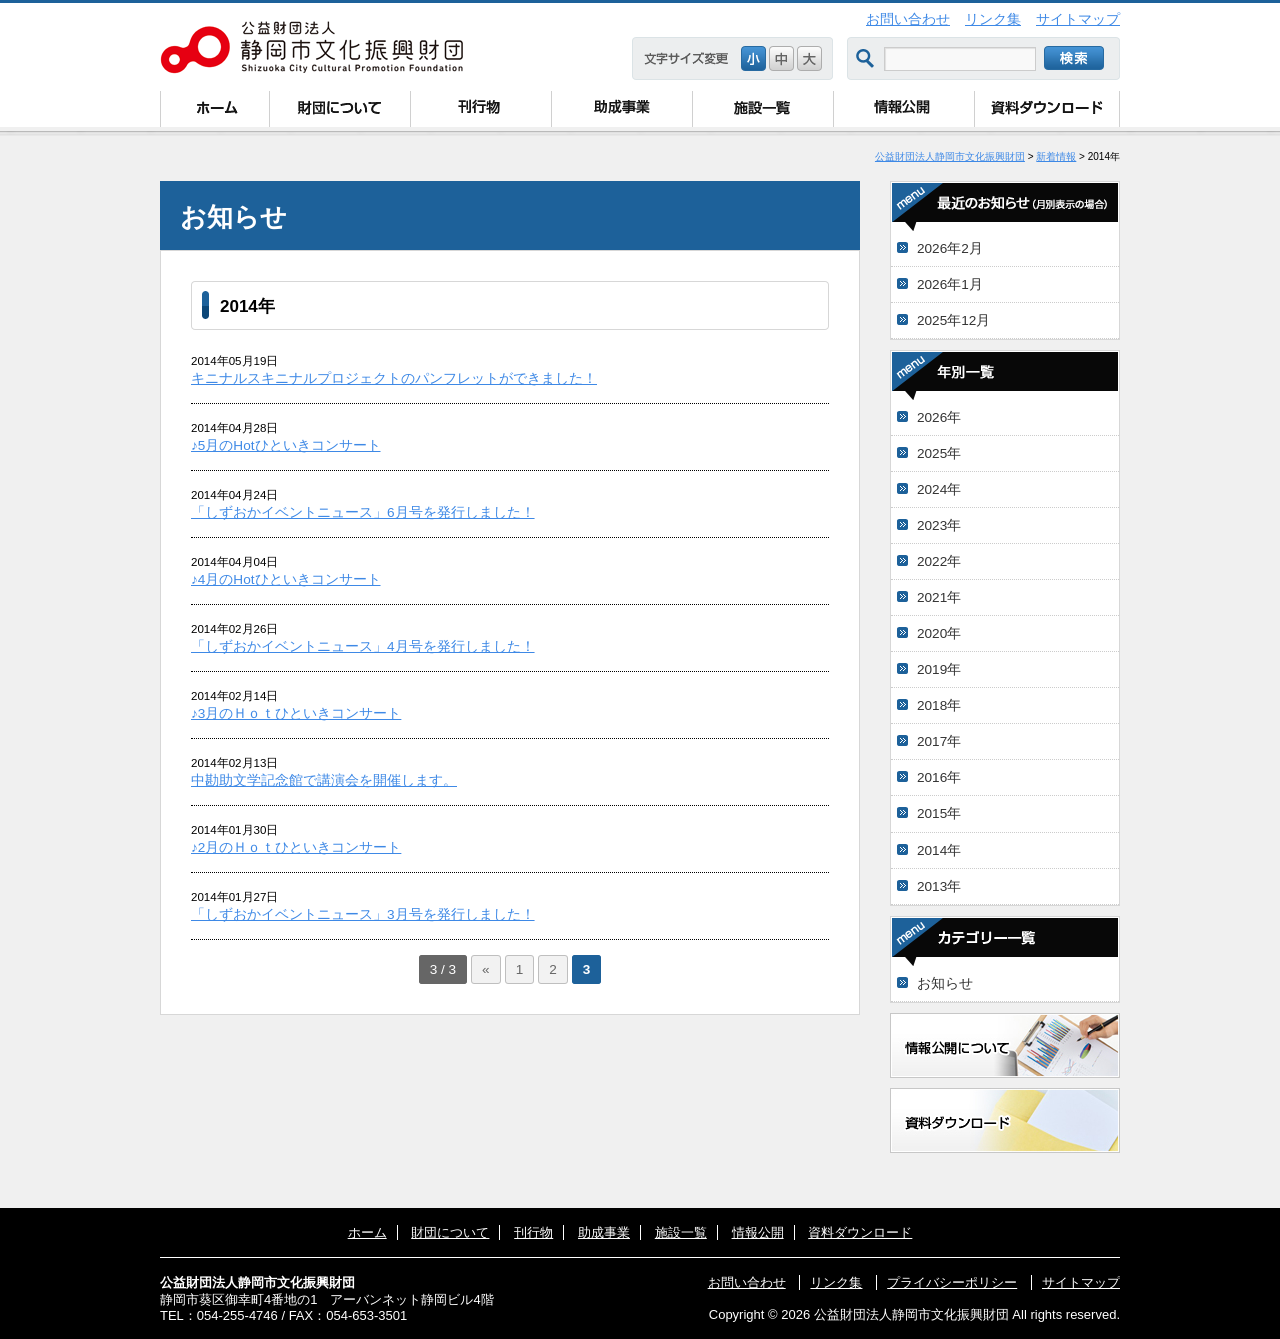 This screenshot has width=1280, height=1339. Describe the element at coordinates (945, 983) in the screenshot. I see `お知らせ` at that location.